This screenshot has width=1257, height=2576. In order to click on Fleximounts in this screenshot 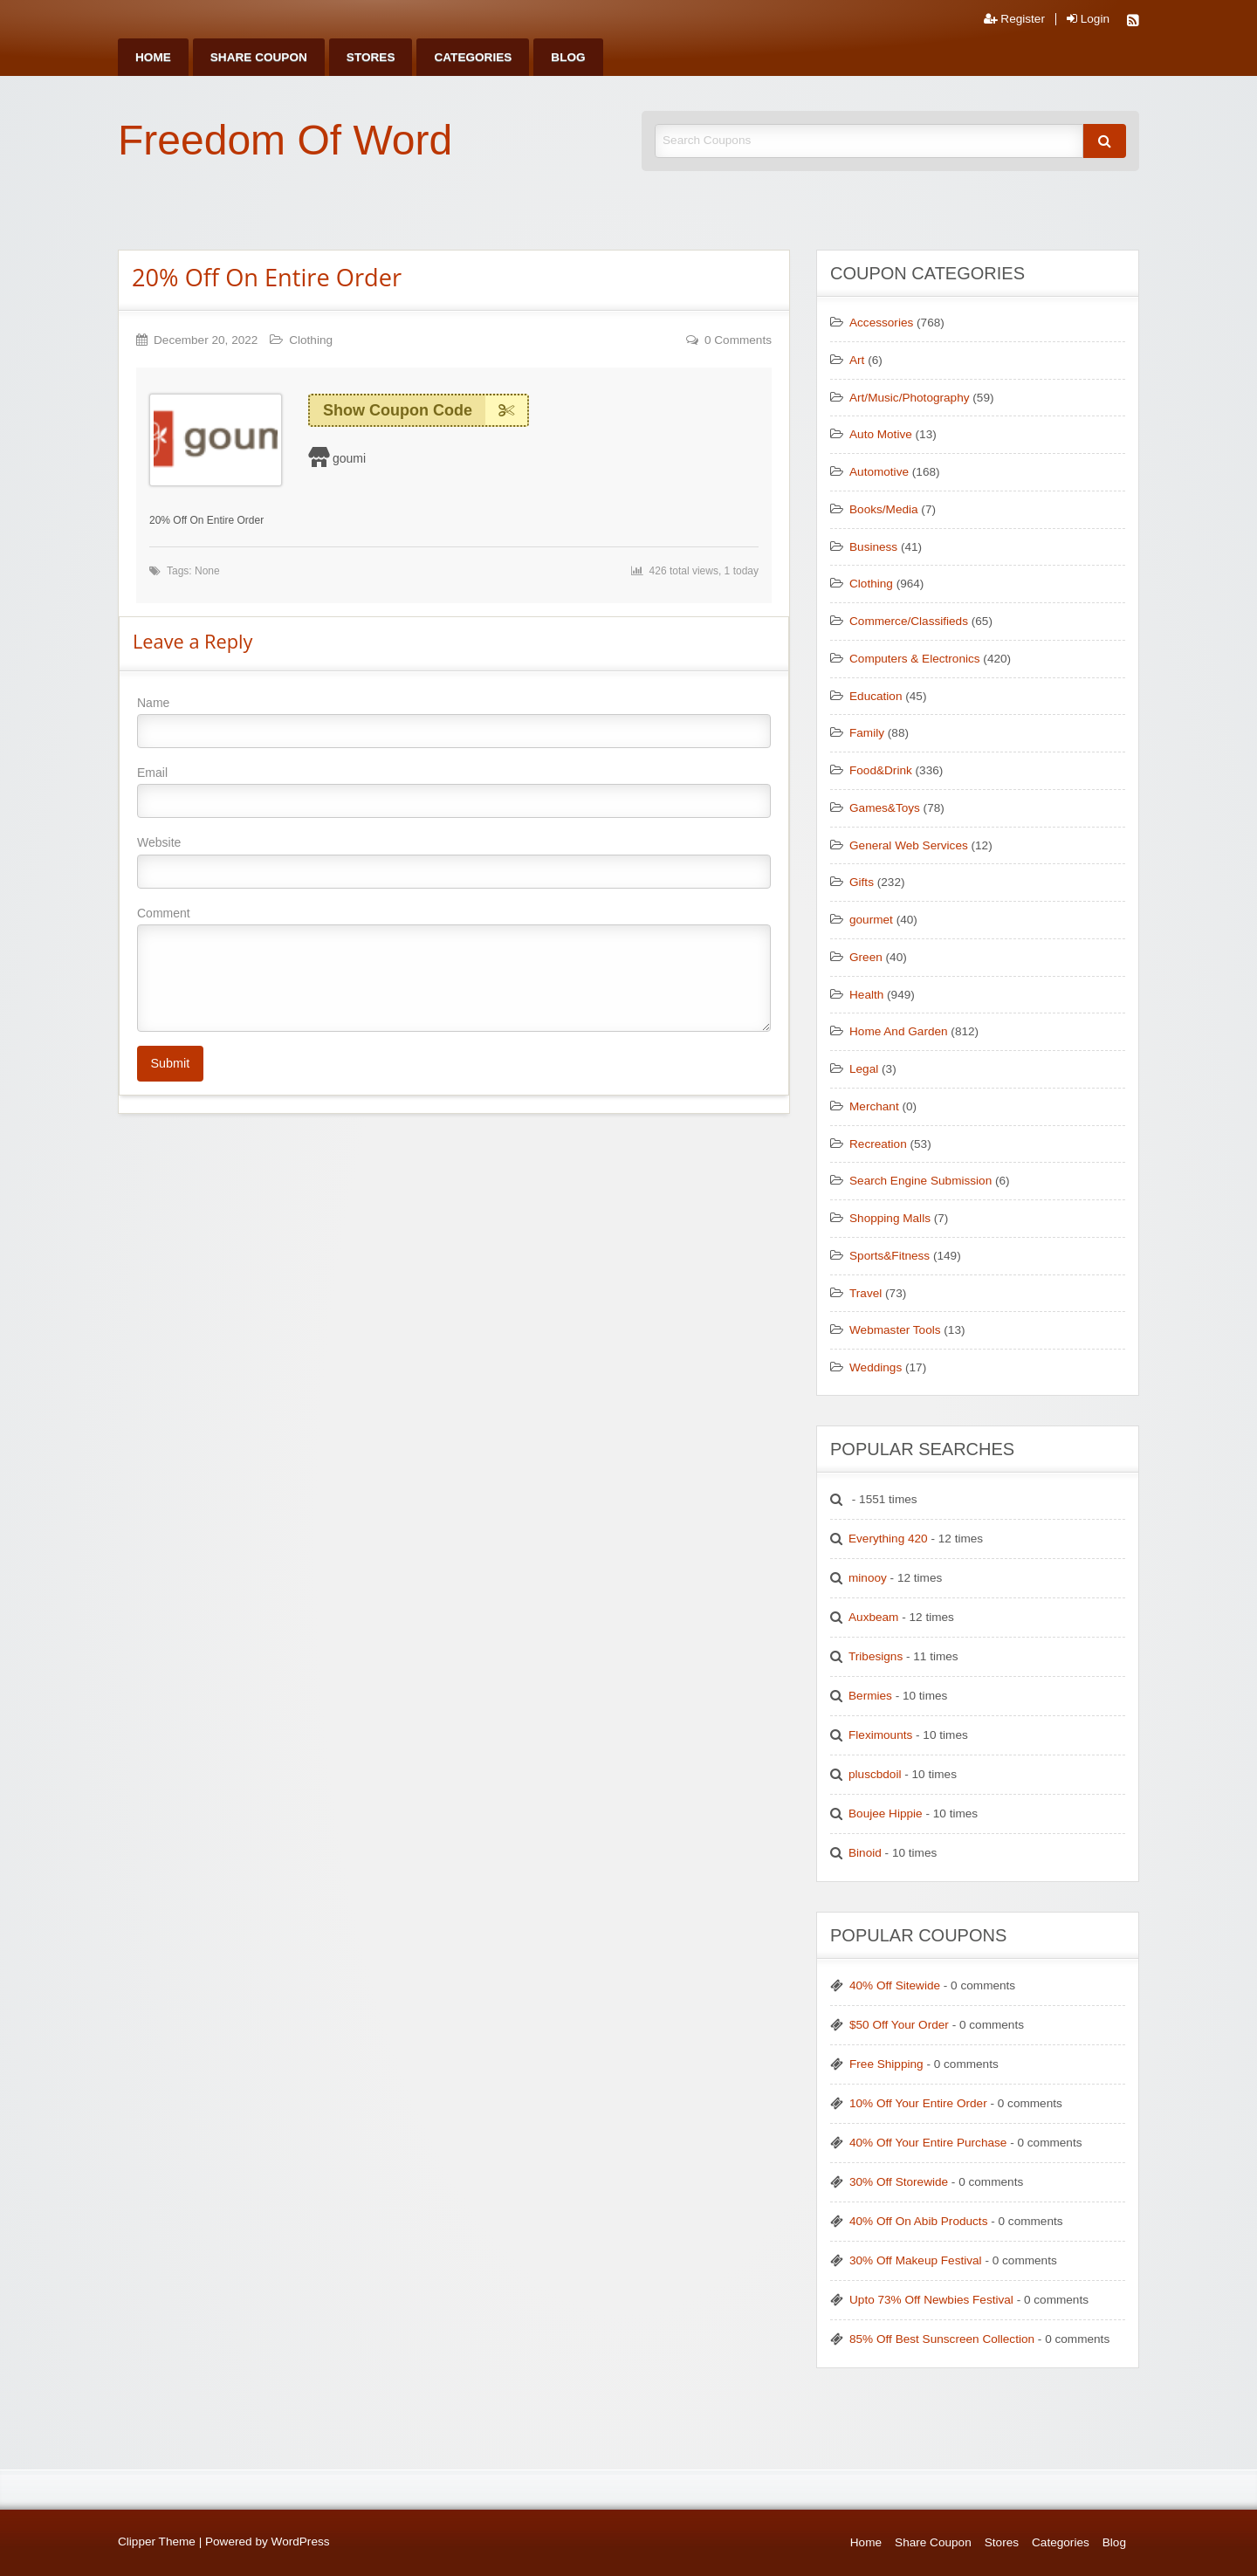, I will do `click(880, 1734)`.